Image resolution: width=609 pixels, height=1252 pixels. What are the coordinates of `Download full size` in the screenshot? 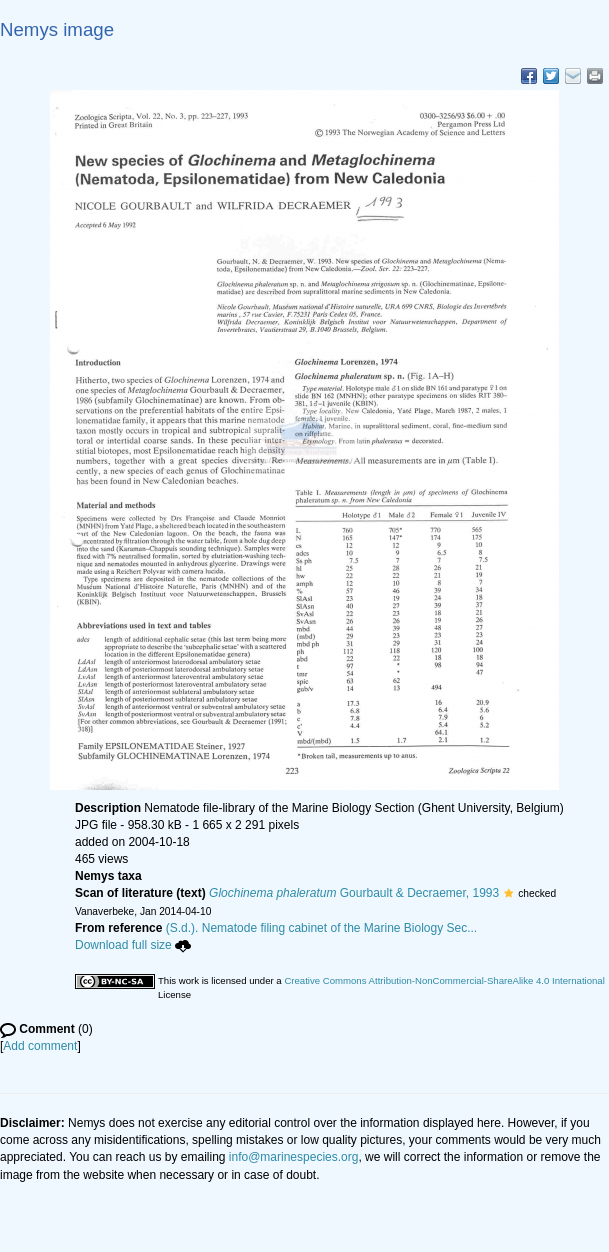 It's located at (133, 945).